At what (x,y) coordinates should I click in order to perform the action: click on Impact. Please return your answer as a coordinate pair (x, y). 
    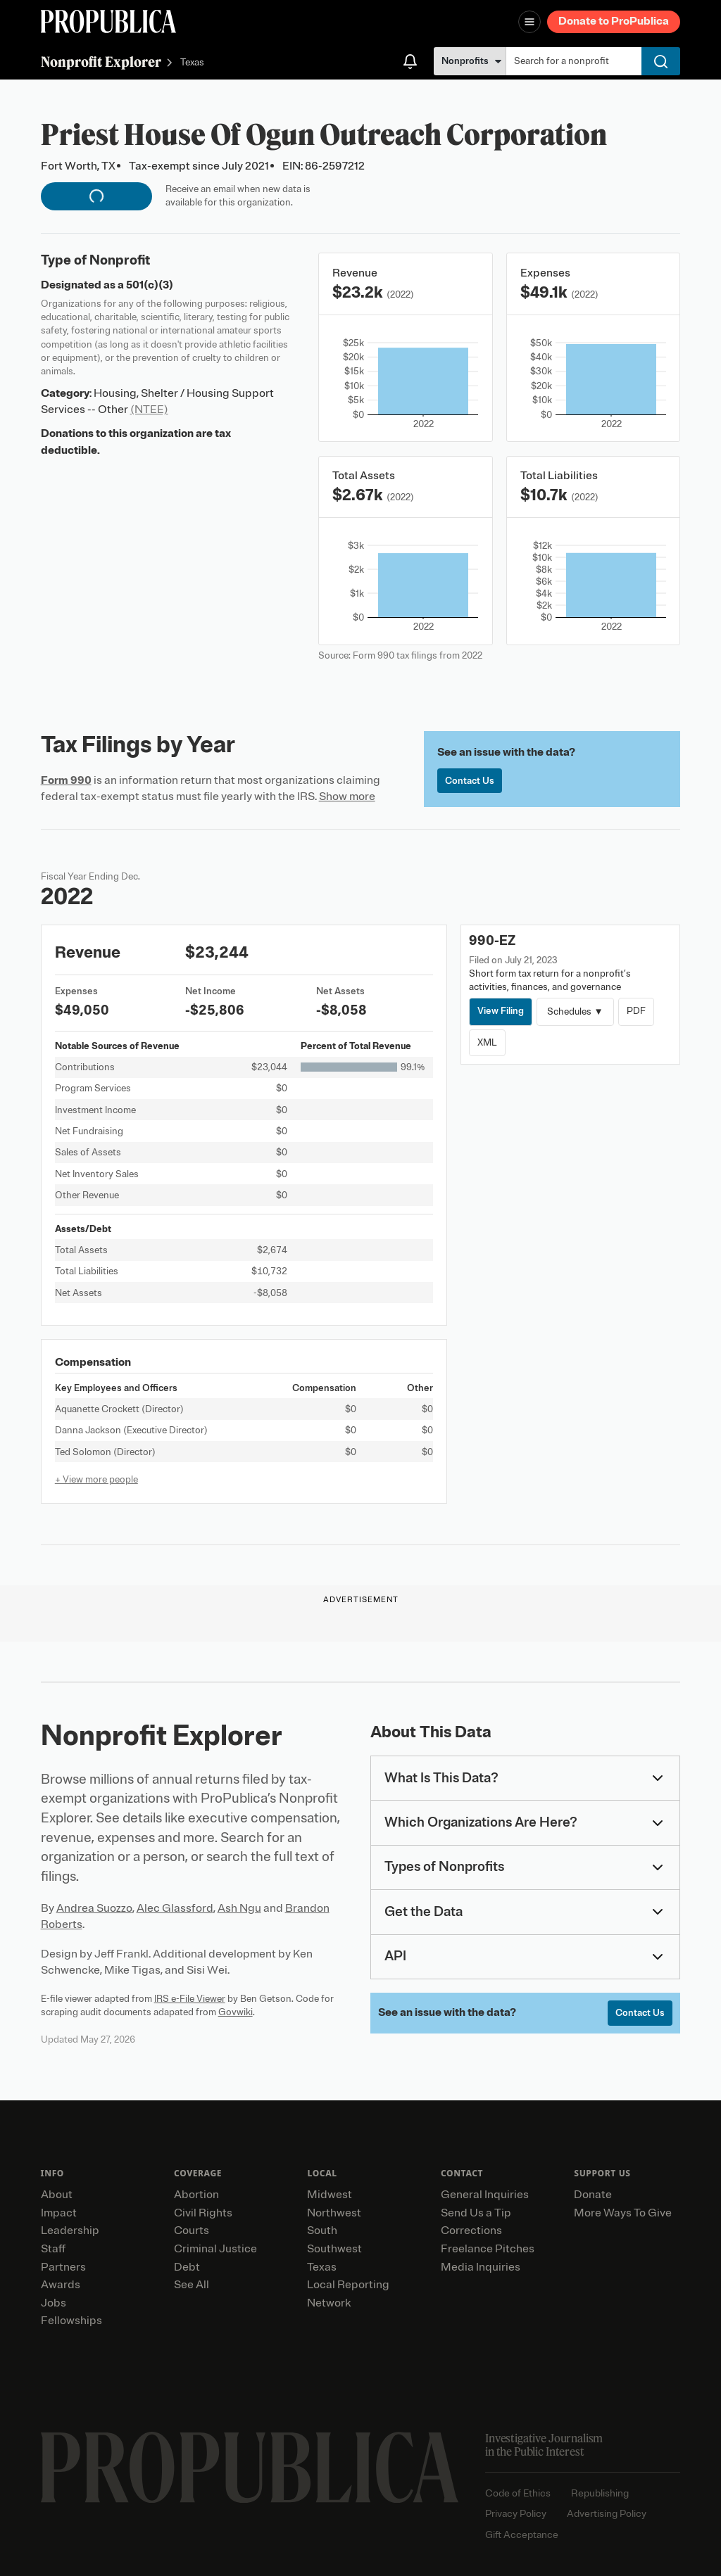
    Looking at the image, I should click on (59, 2213).